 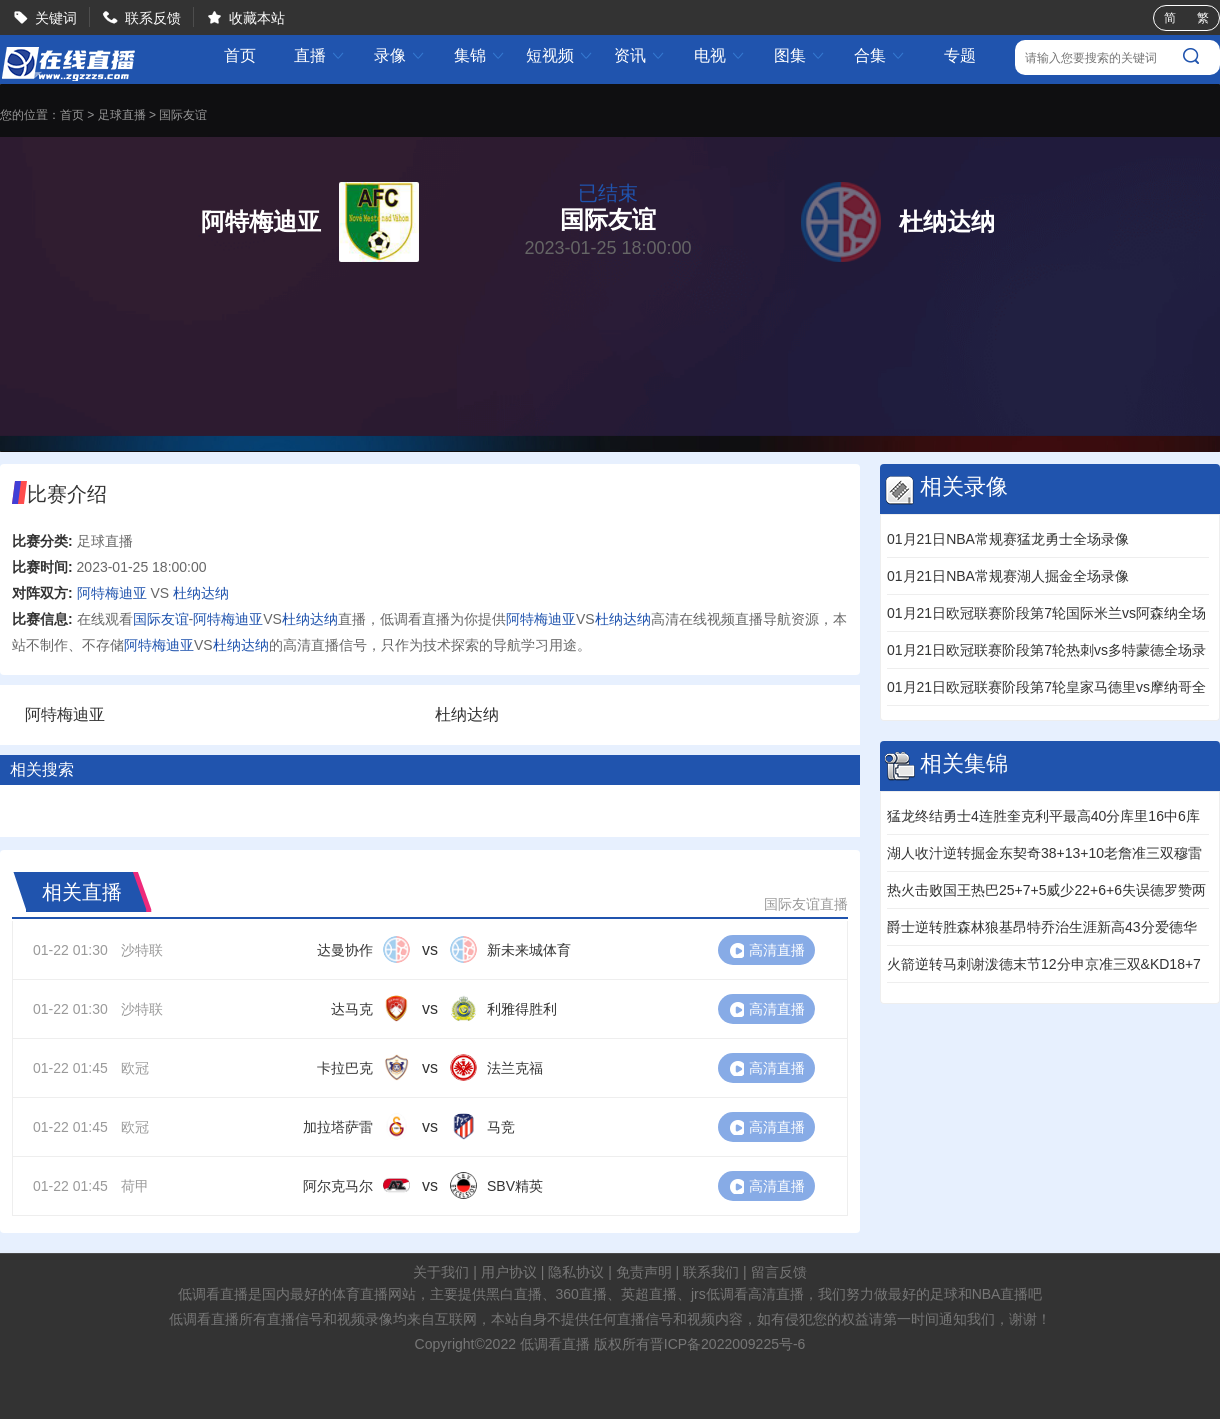 I want to click on 01月21日NBA常规赛湖人掘金全场录像, so click(x=1008, y=576).